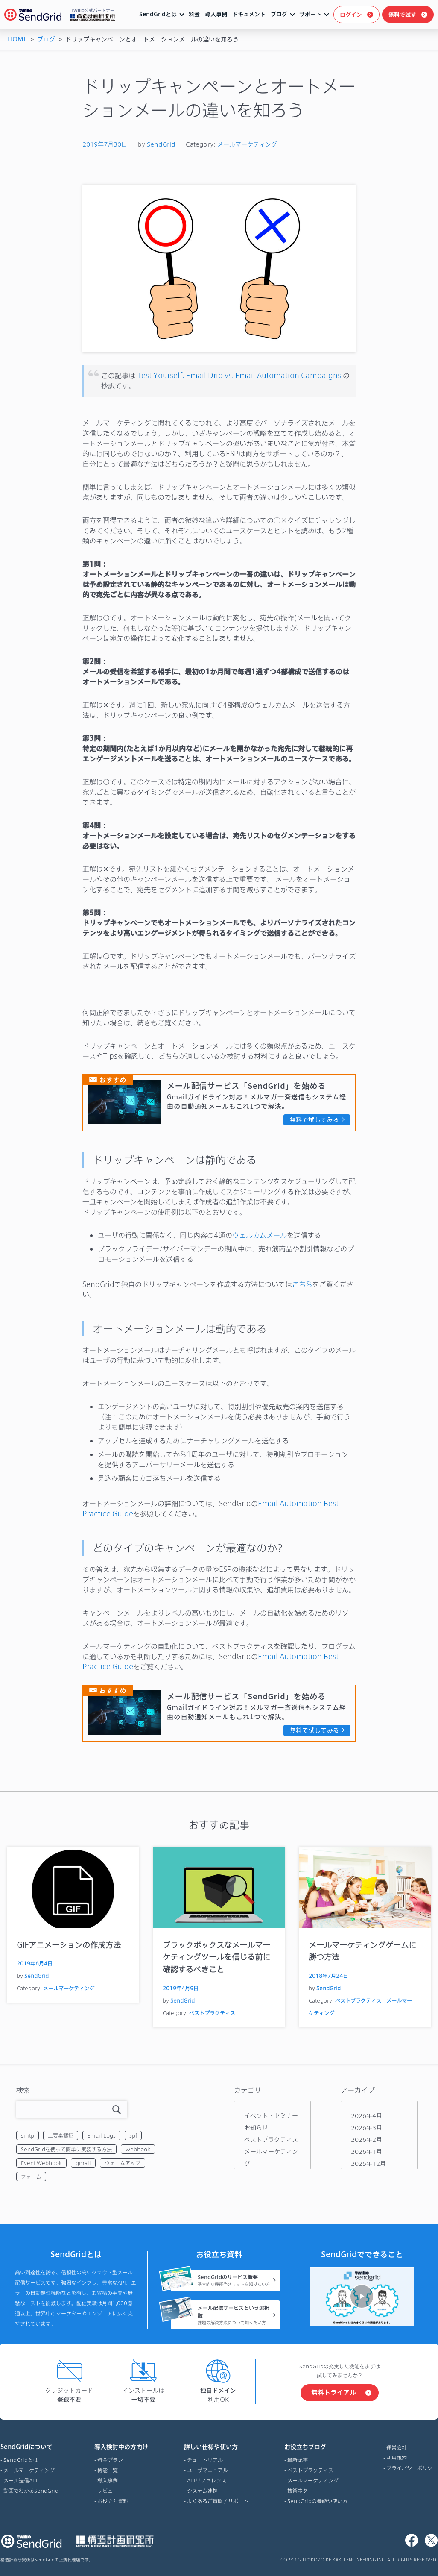 This screenshot has height=2576, width=438. What do you see at coordinates (256, 2128) in the screenshot?
I see `お知らせ` at bounding box center [256, 2128].